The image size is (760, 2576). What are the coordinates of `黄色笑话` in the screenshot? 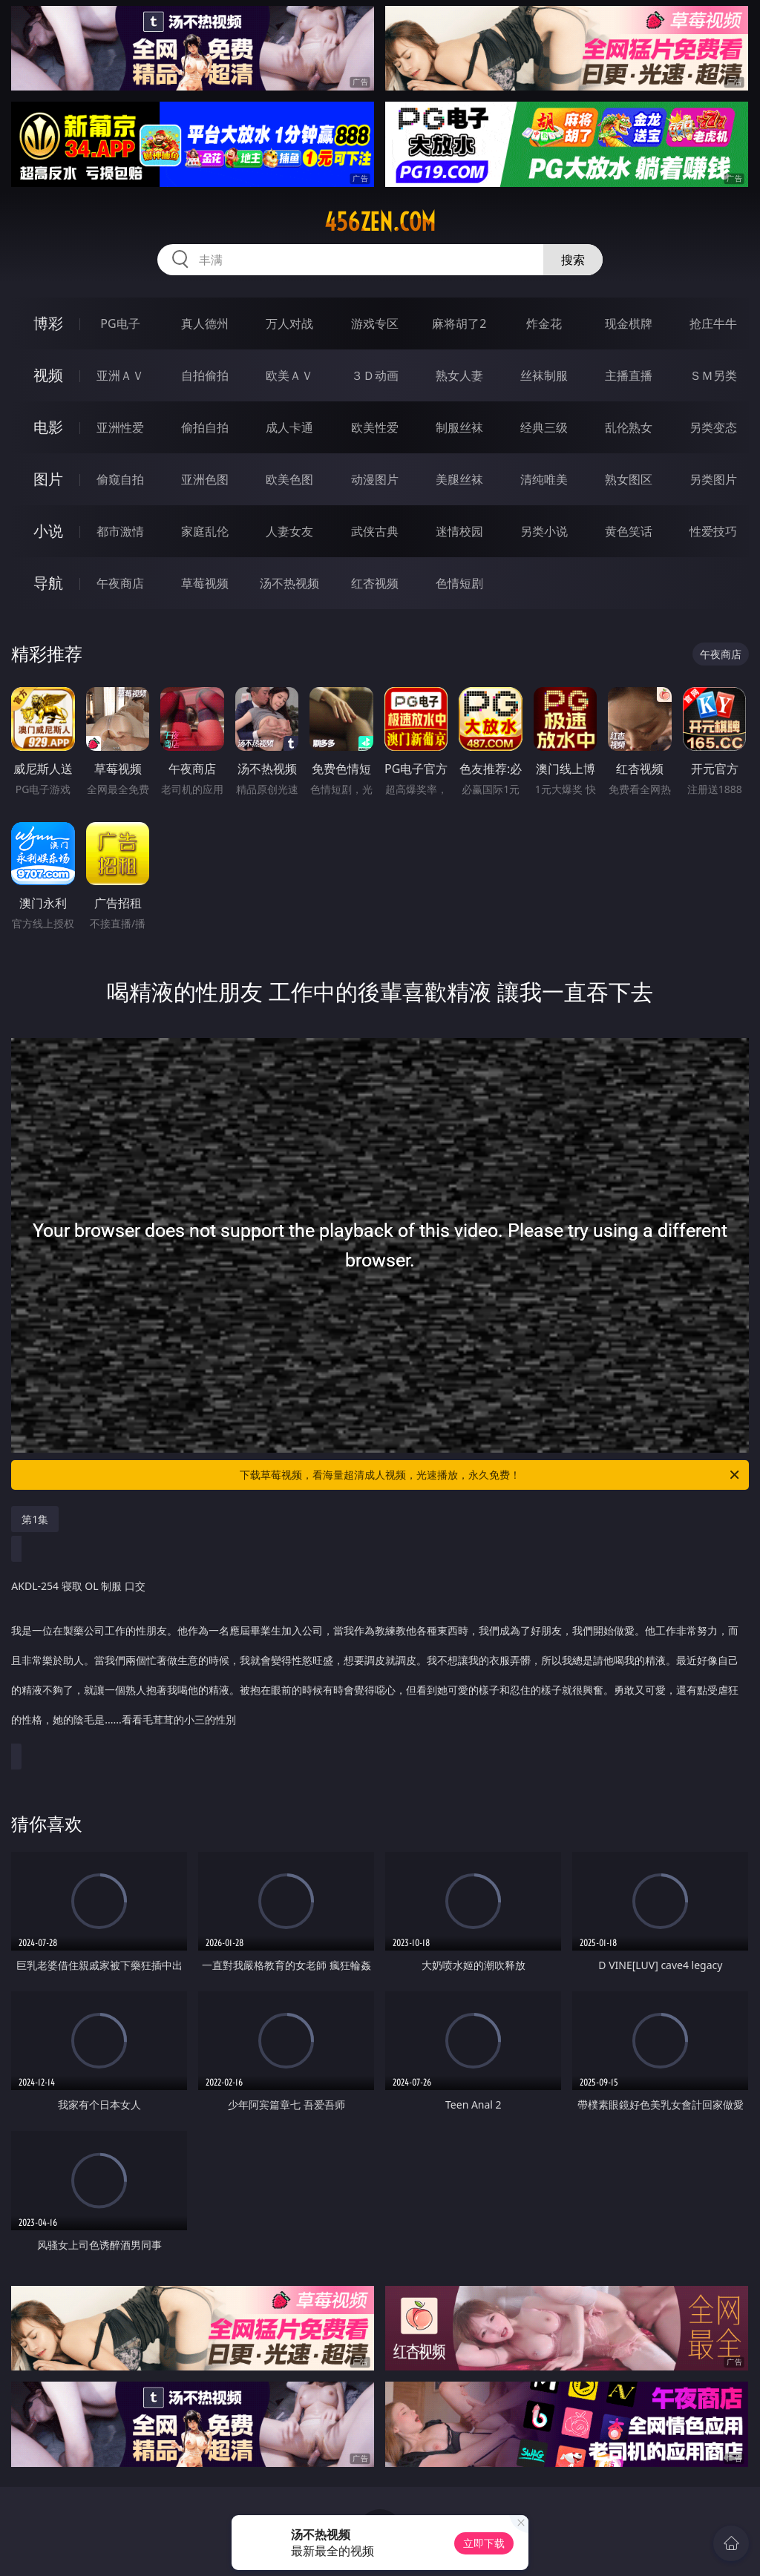 It's located at (628, 531).